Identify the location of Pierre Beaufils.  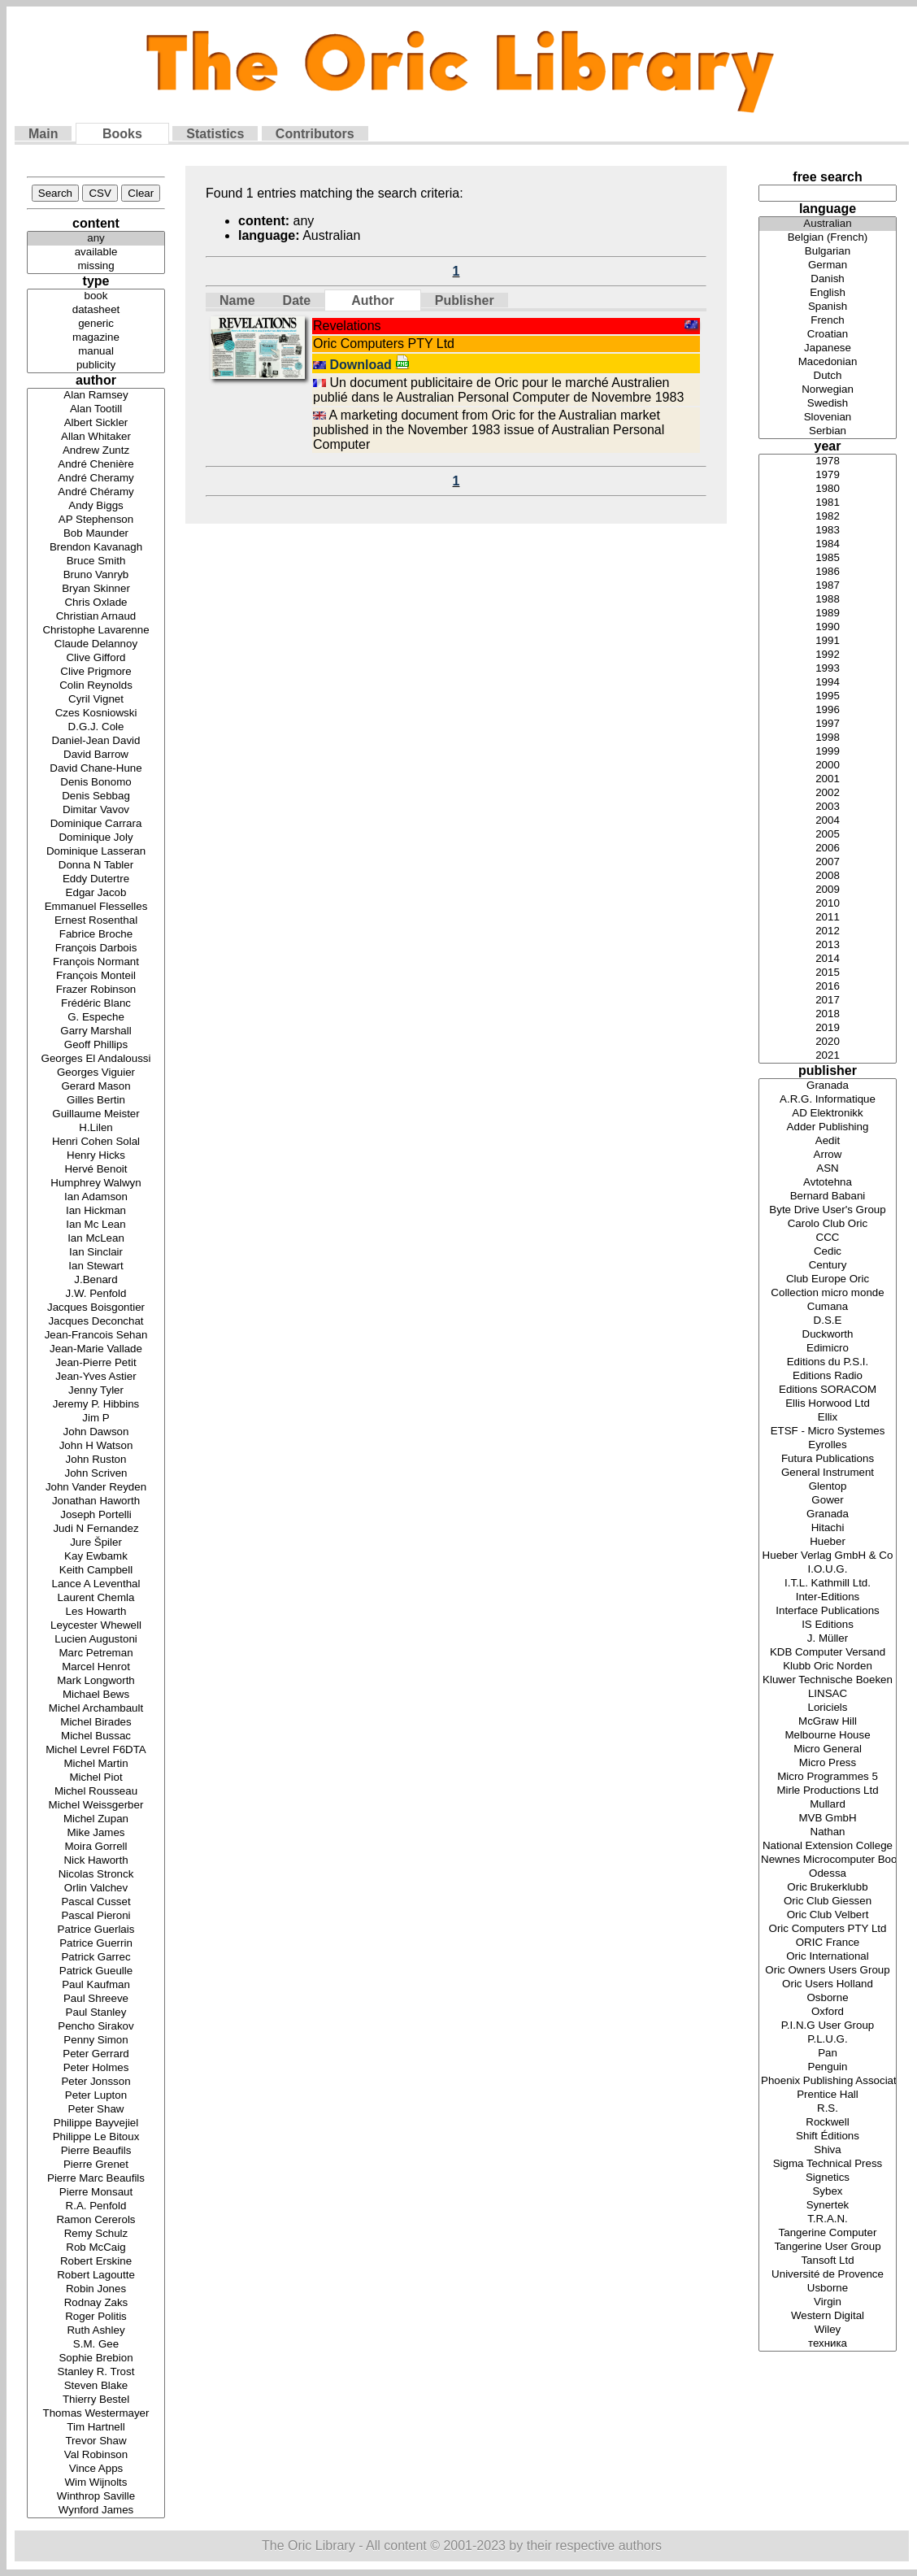
(96, 2151).